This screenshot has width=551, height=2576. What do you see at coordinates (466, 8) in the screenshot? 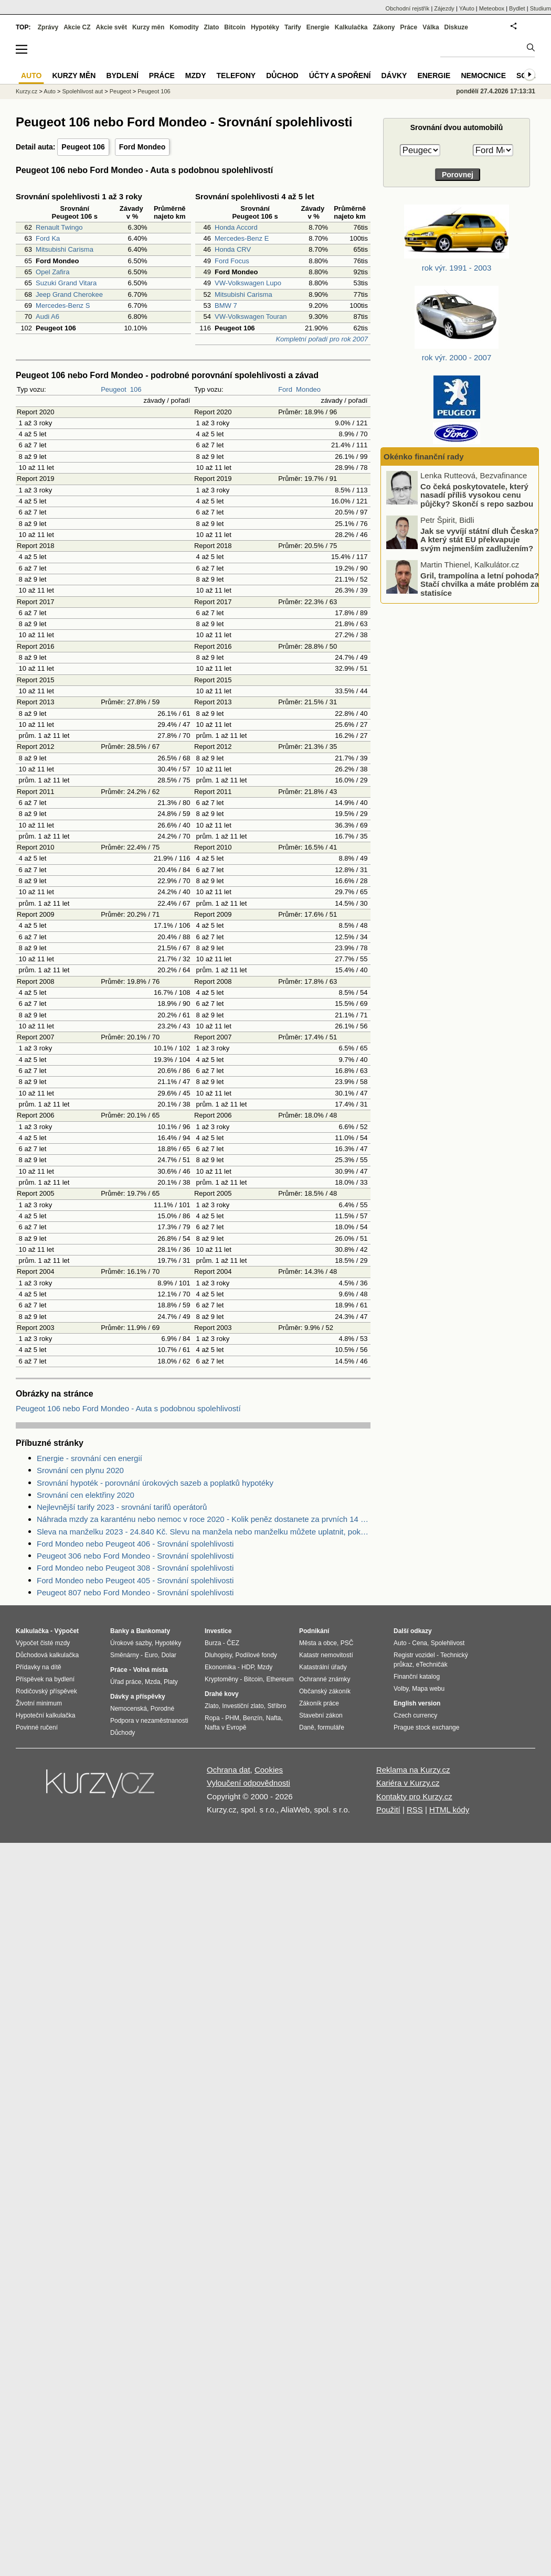
I see `YAuto` at bounding box center [466, 8].